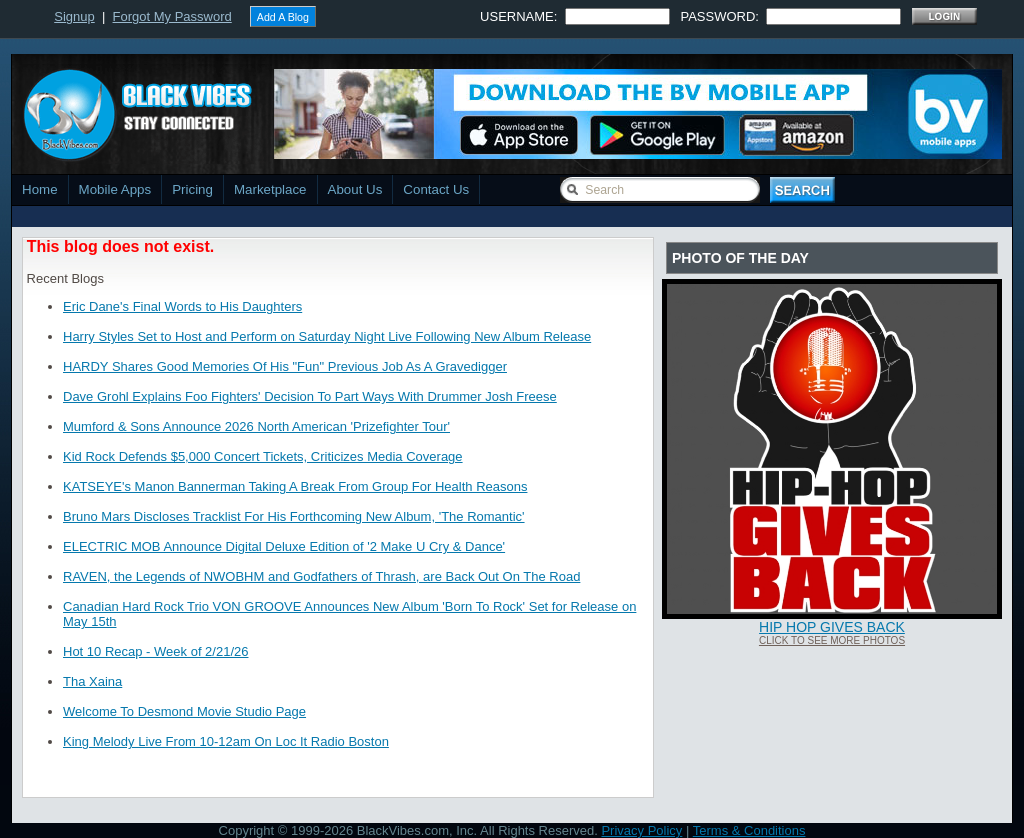 Image resolution: width=1024 pixels, height=838 pixels. What do you see at coordinates (256, 426) in the screenshot?
I see `Mumford & Sons Announce 2026 North American 'Prizefighter Tour'` at bounding box center [256, 426].